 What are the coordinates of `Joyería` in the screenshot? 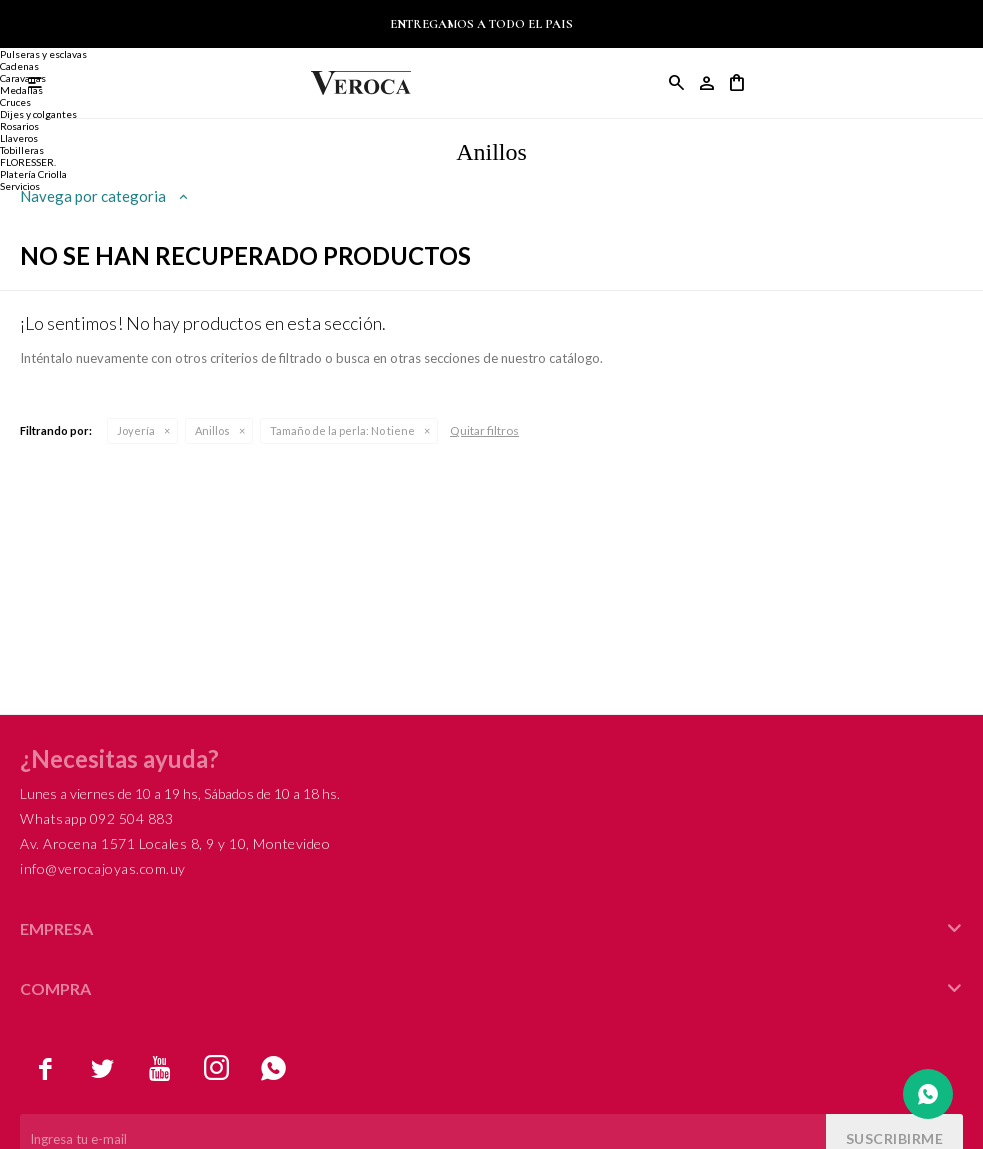 It's located at (136, 430).